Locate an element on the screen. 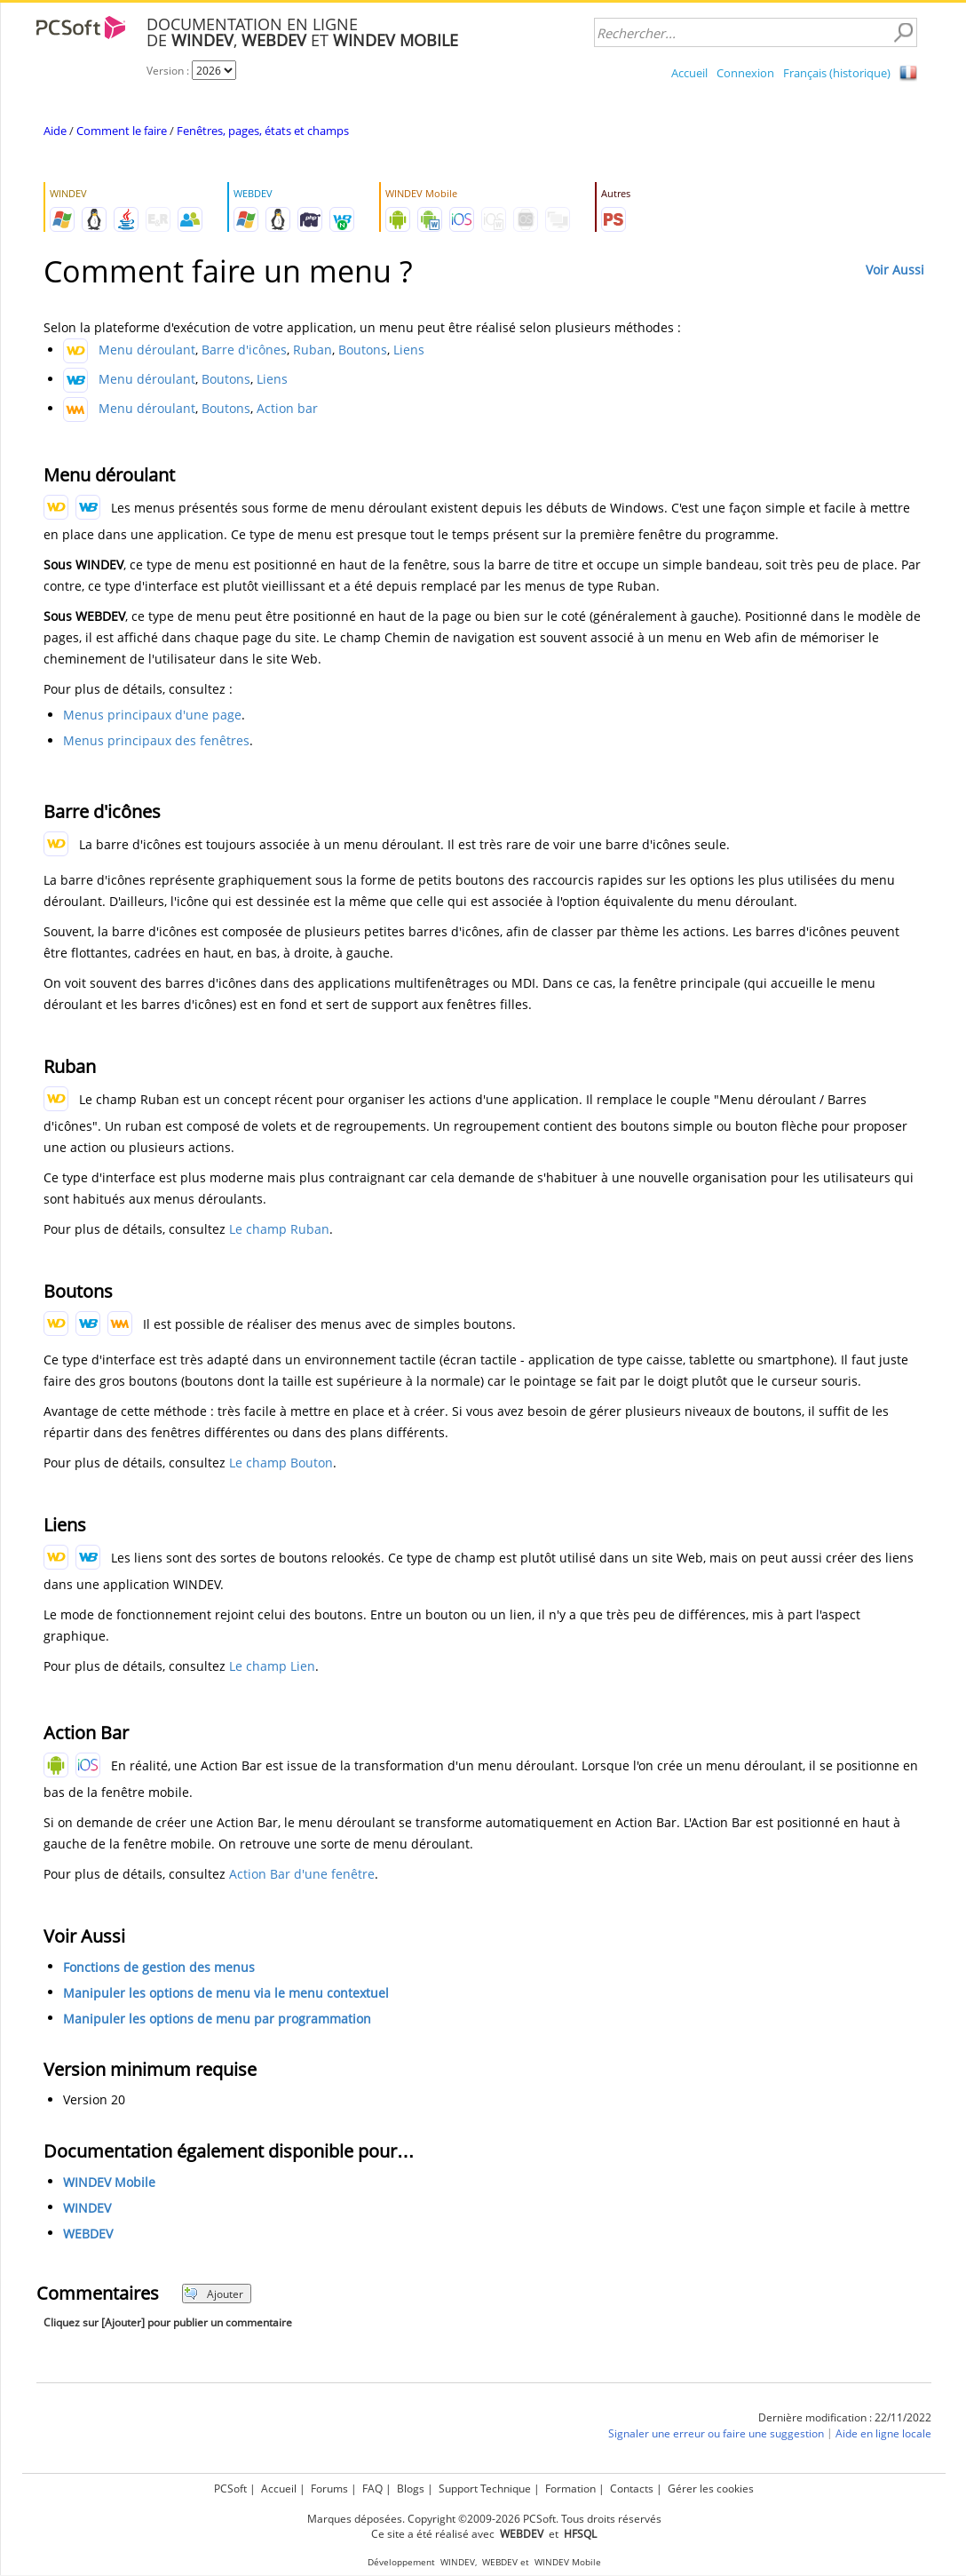 The image size is (966, 2576). Gérer les cookies is located at coordinates (711, 2488).